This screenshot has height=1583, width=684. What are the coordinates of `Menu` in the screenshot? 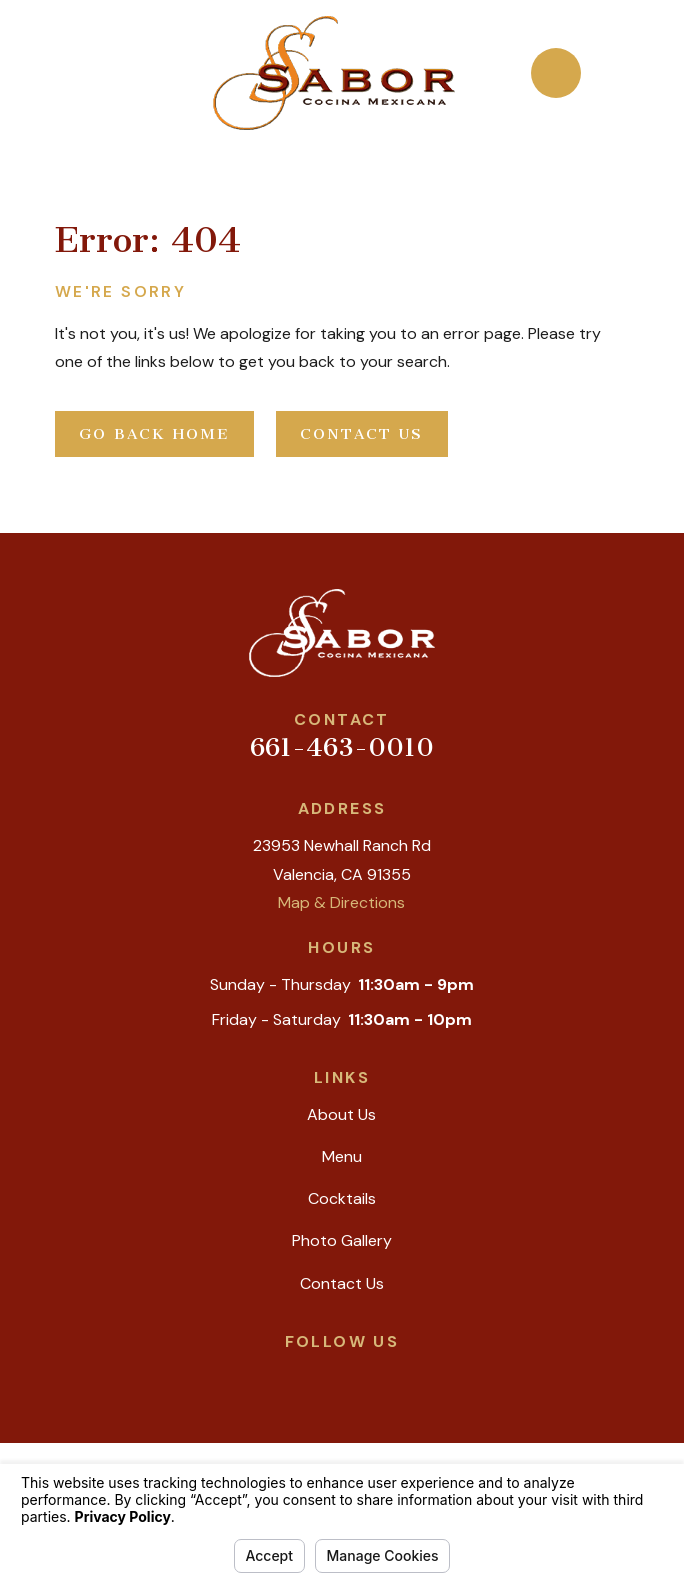 It's located at (342, 1156).